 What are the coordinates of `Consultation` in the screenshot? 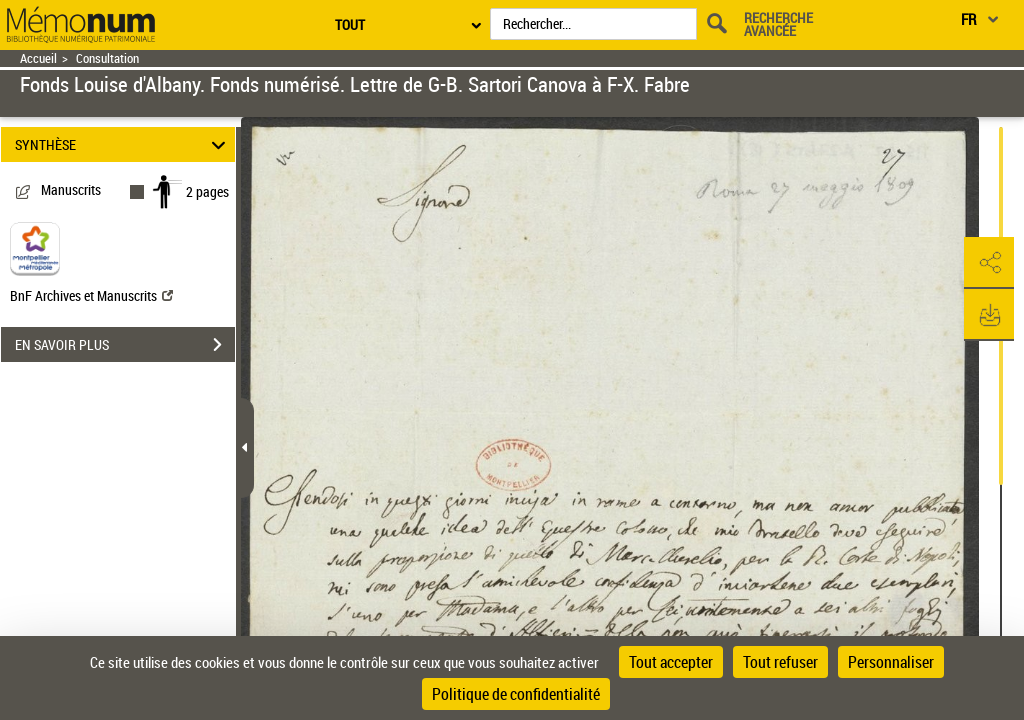 It's located at (107, 58).